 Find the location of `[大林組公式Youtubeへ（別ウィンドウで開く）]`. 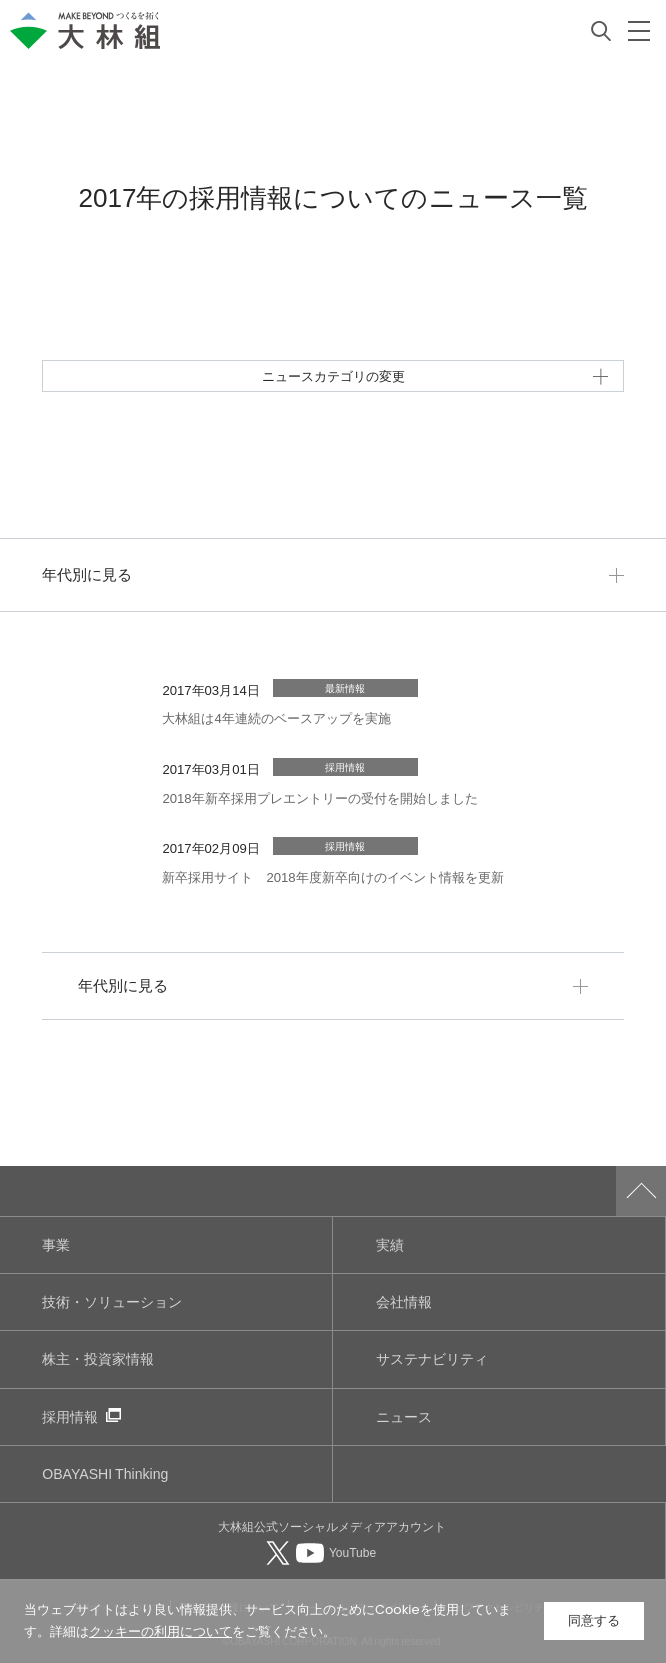

[大林組公式Youtubeへ（別ウィンドウで開く）] is located at coordinates (336, 1552).